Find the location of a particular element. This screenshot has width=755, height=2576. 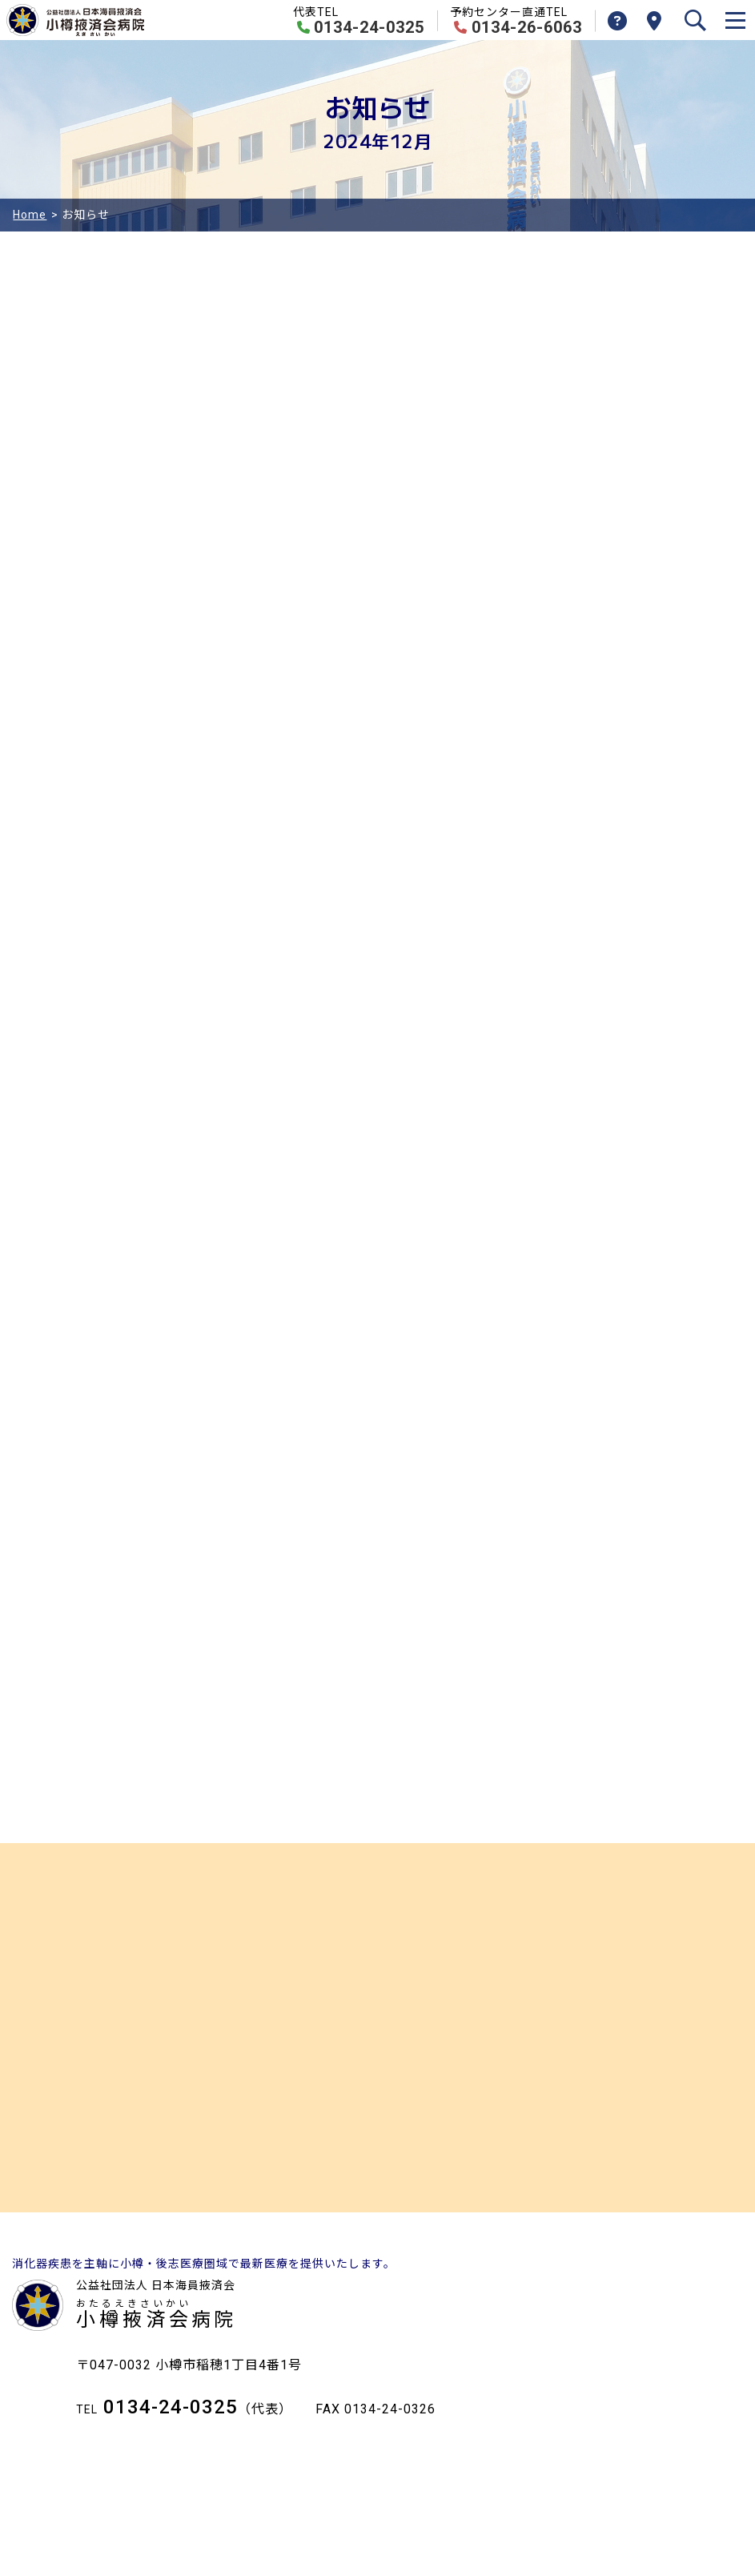

Home is located at coordinates (29, 214).